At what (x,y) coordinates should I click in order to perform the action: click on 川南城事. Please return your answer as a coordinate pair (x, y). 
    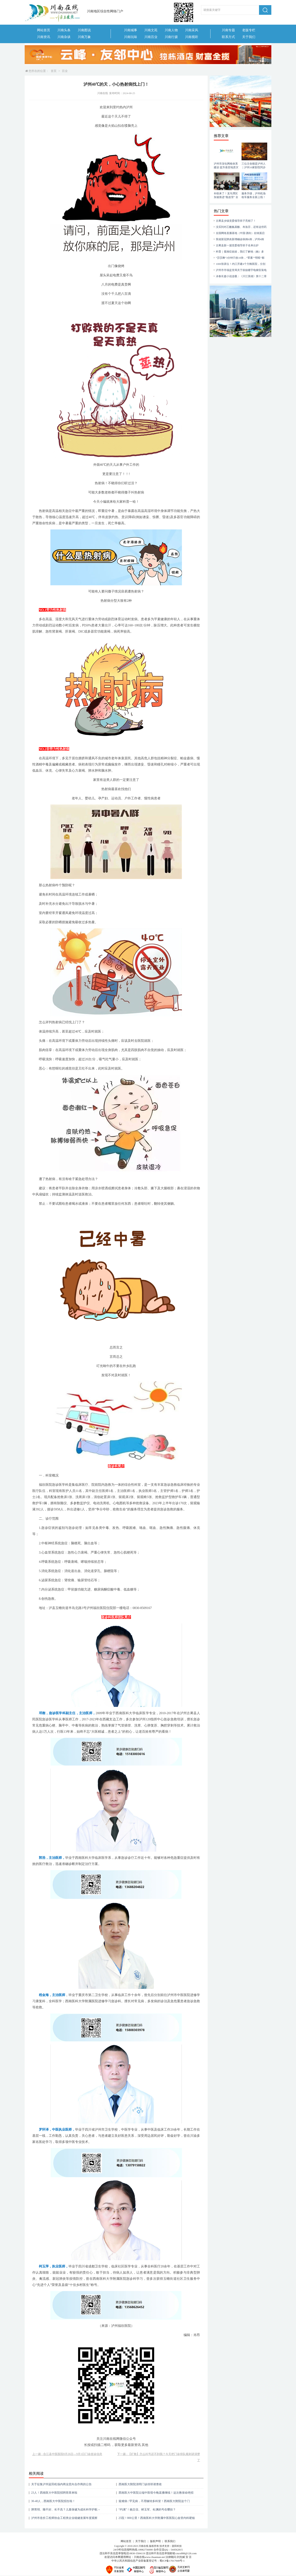
    Looking at the image, I should click on (130, 30).